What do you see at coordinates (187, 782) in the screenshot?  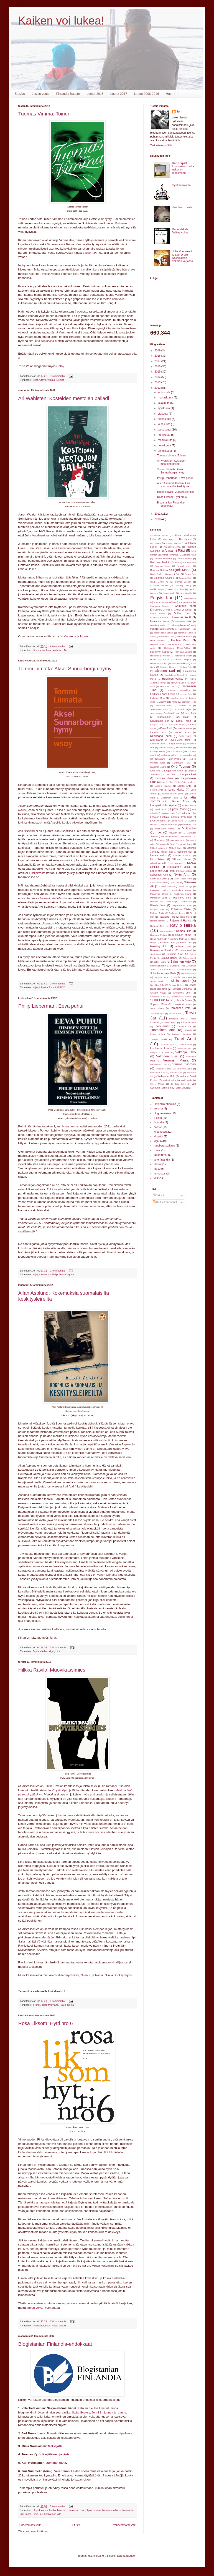 I see `Le Guin Ursula K.` at bounding box center [187, 782].